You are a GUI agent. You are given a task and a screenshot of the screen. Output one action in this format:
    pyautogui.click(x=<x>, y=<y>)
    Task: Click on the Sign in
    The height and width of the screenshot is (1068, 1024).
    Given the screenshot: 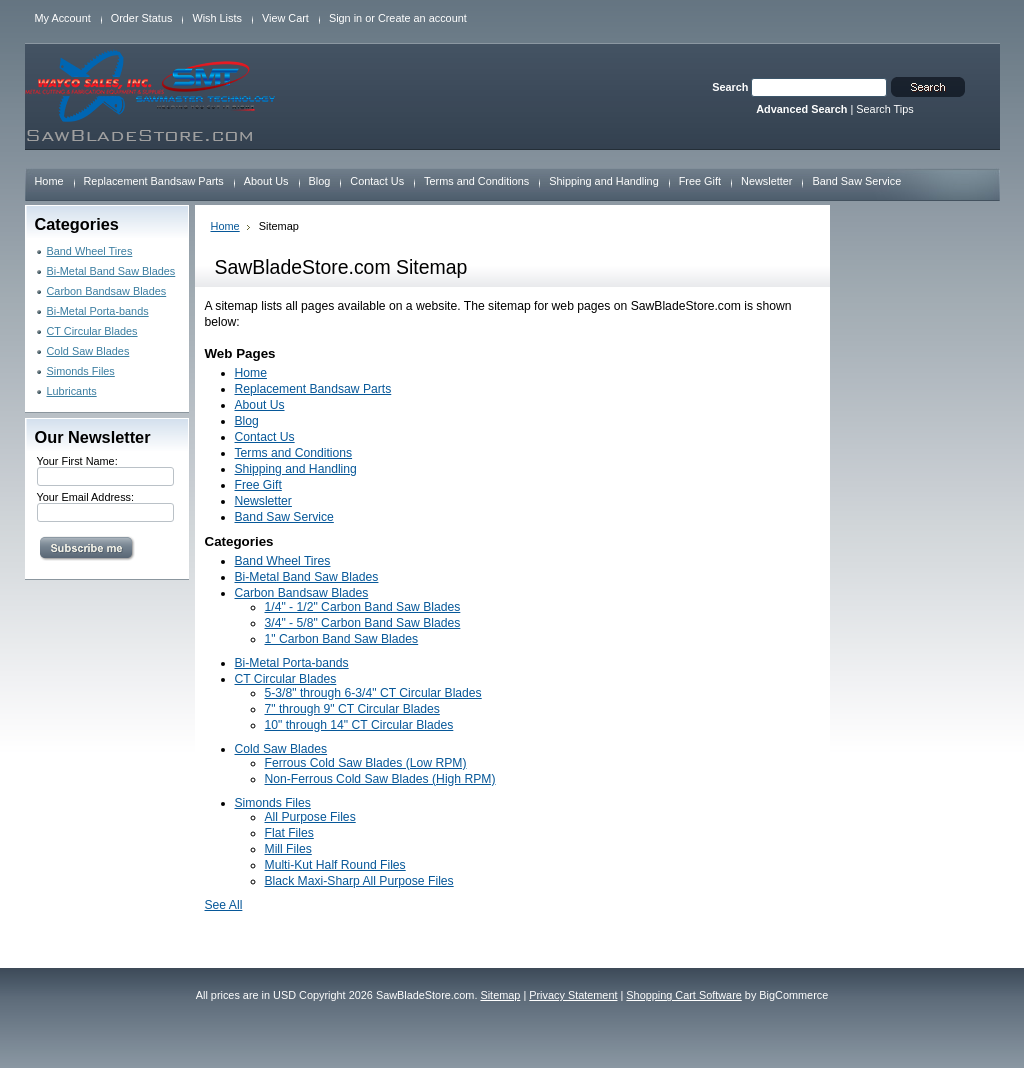 What is the action you would take?
    pyautogui.click(x=345, y=18)
    